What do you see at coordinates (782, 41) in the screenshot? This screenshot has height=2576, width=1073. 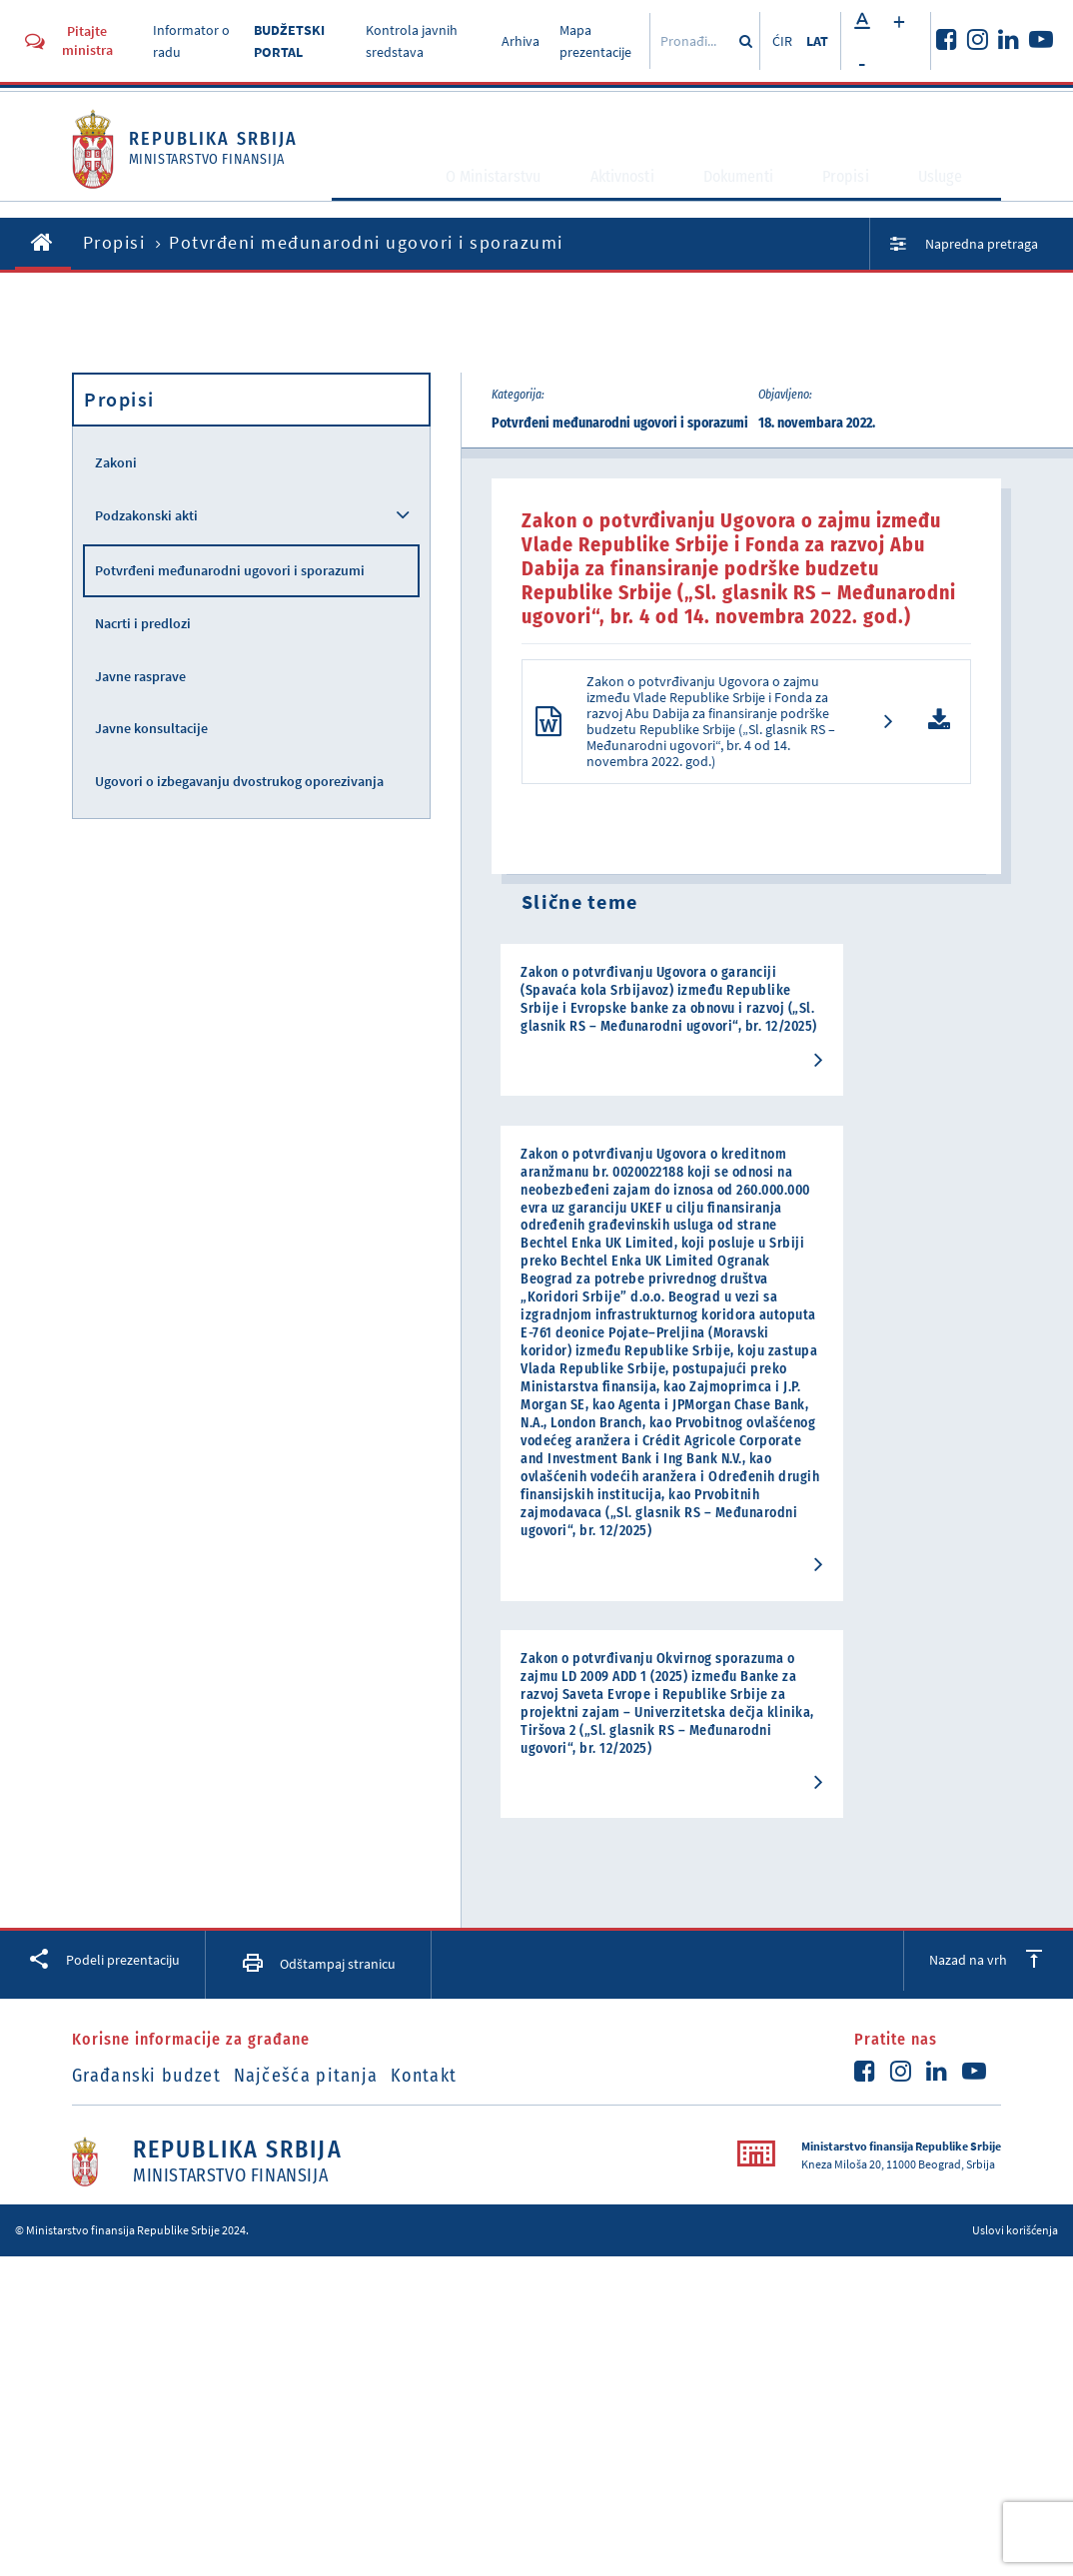 I see `ĆIR` at bounding box center [782, 41].